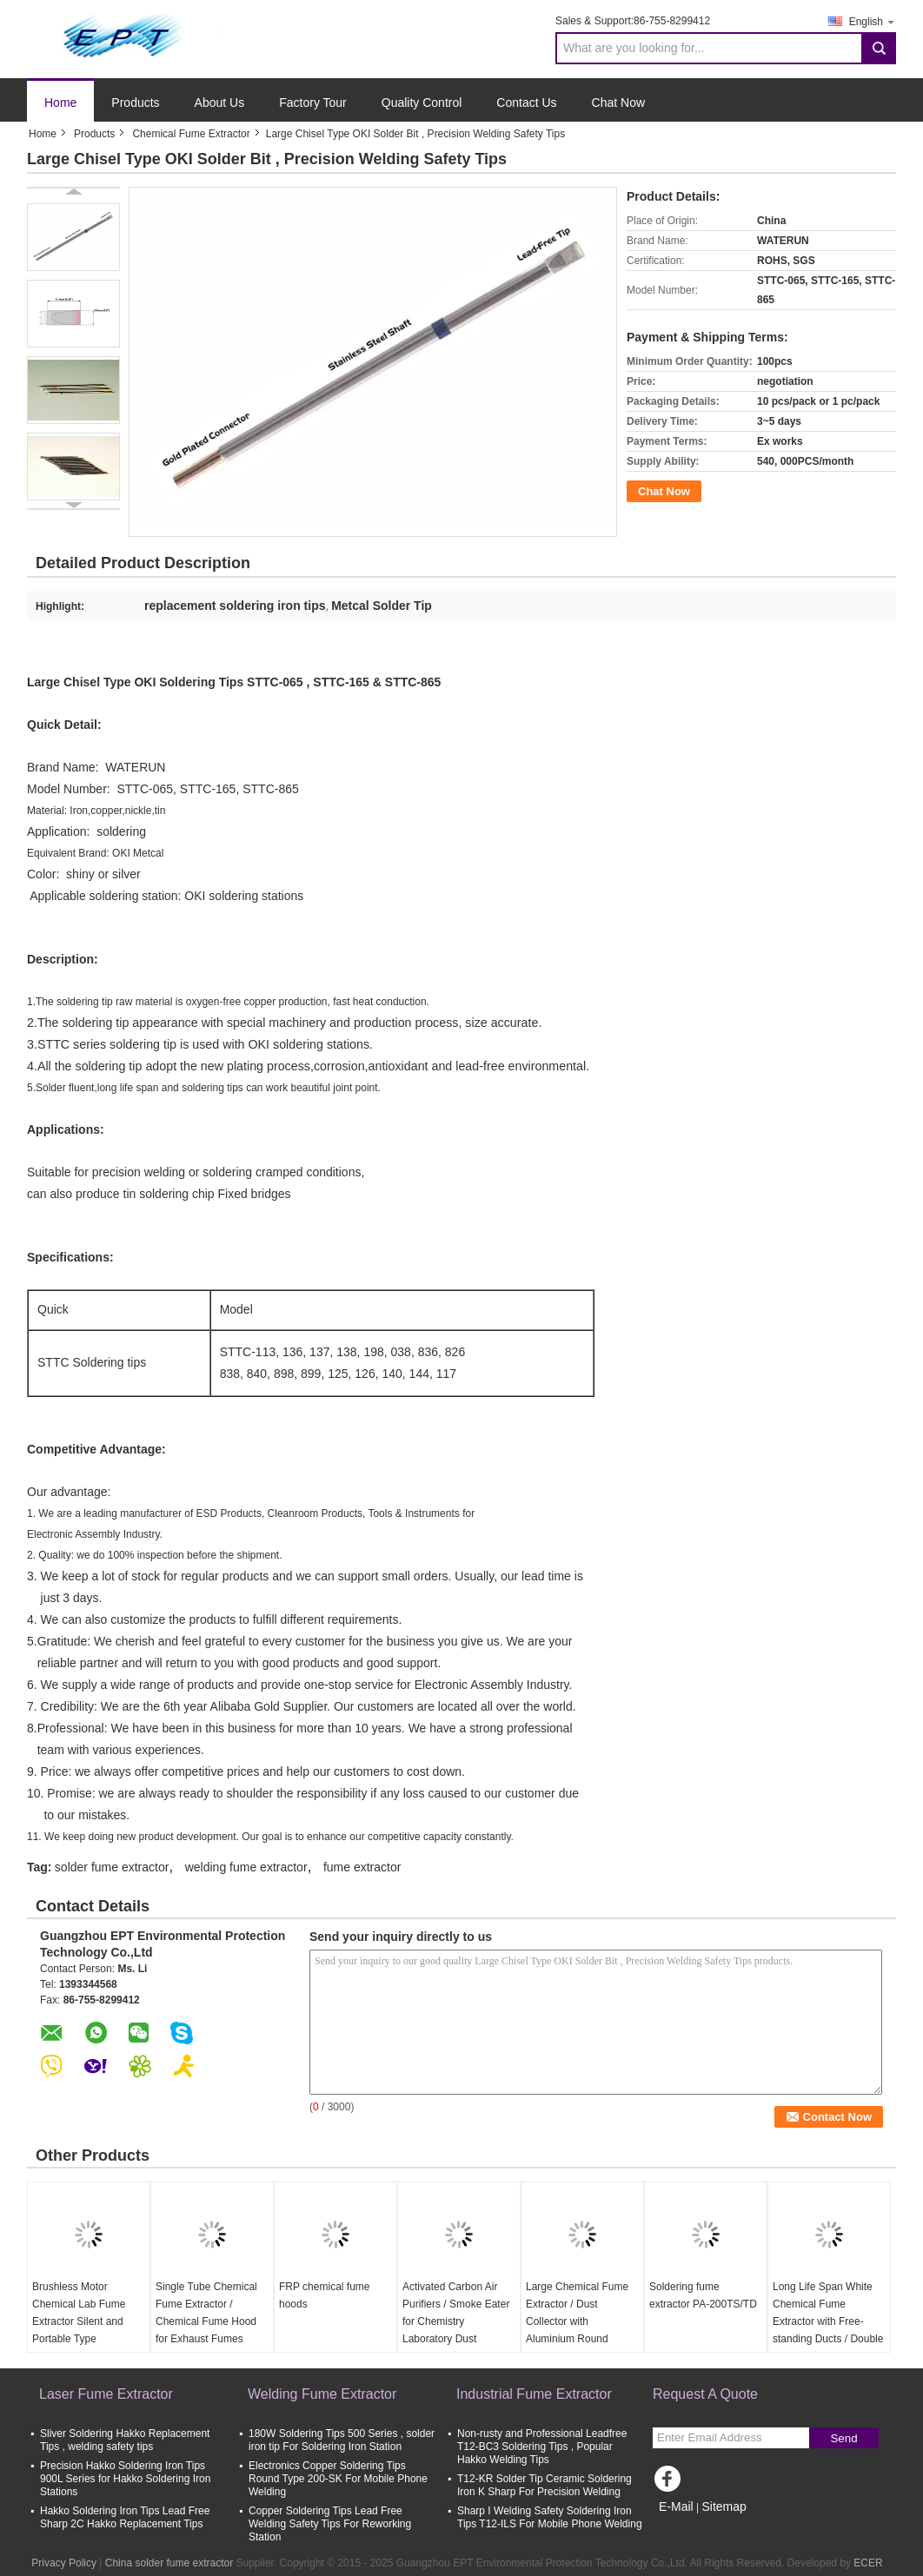 The image size is (923, 2576). I want to click on Products, so click(135, 102).